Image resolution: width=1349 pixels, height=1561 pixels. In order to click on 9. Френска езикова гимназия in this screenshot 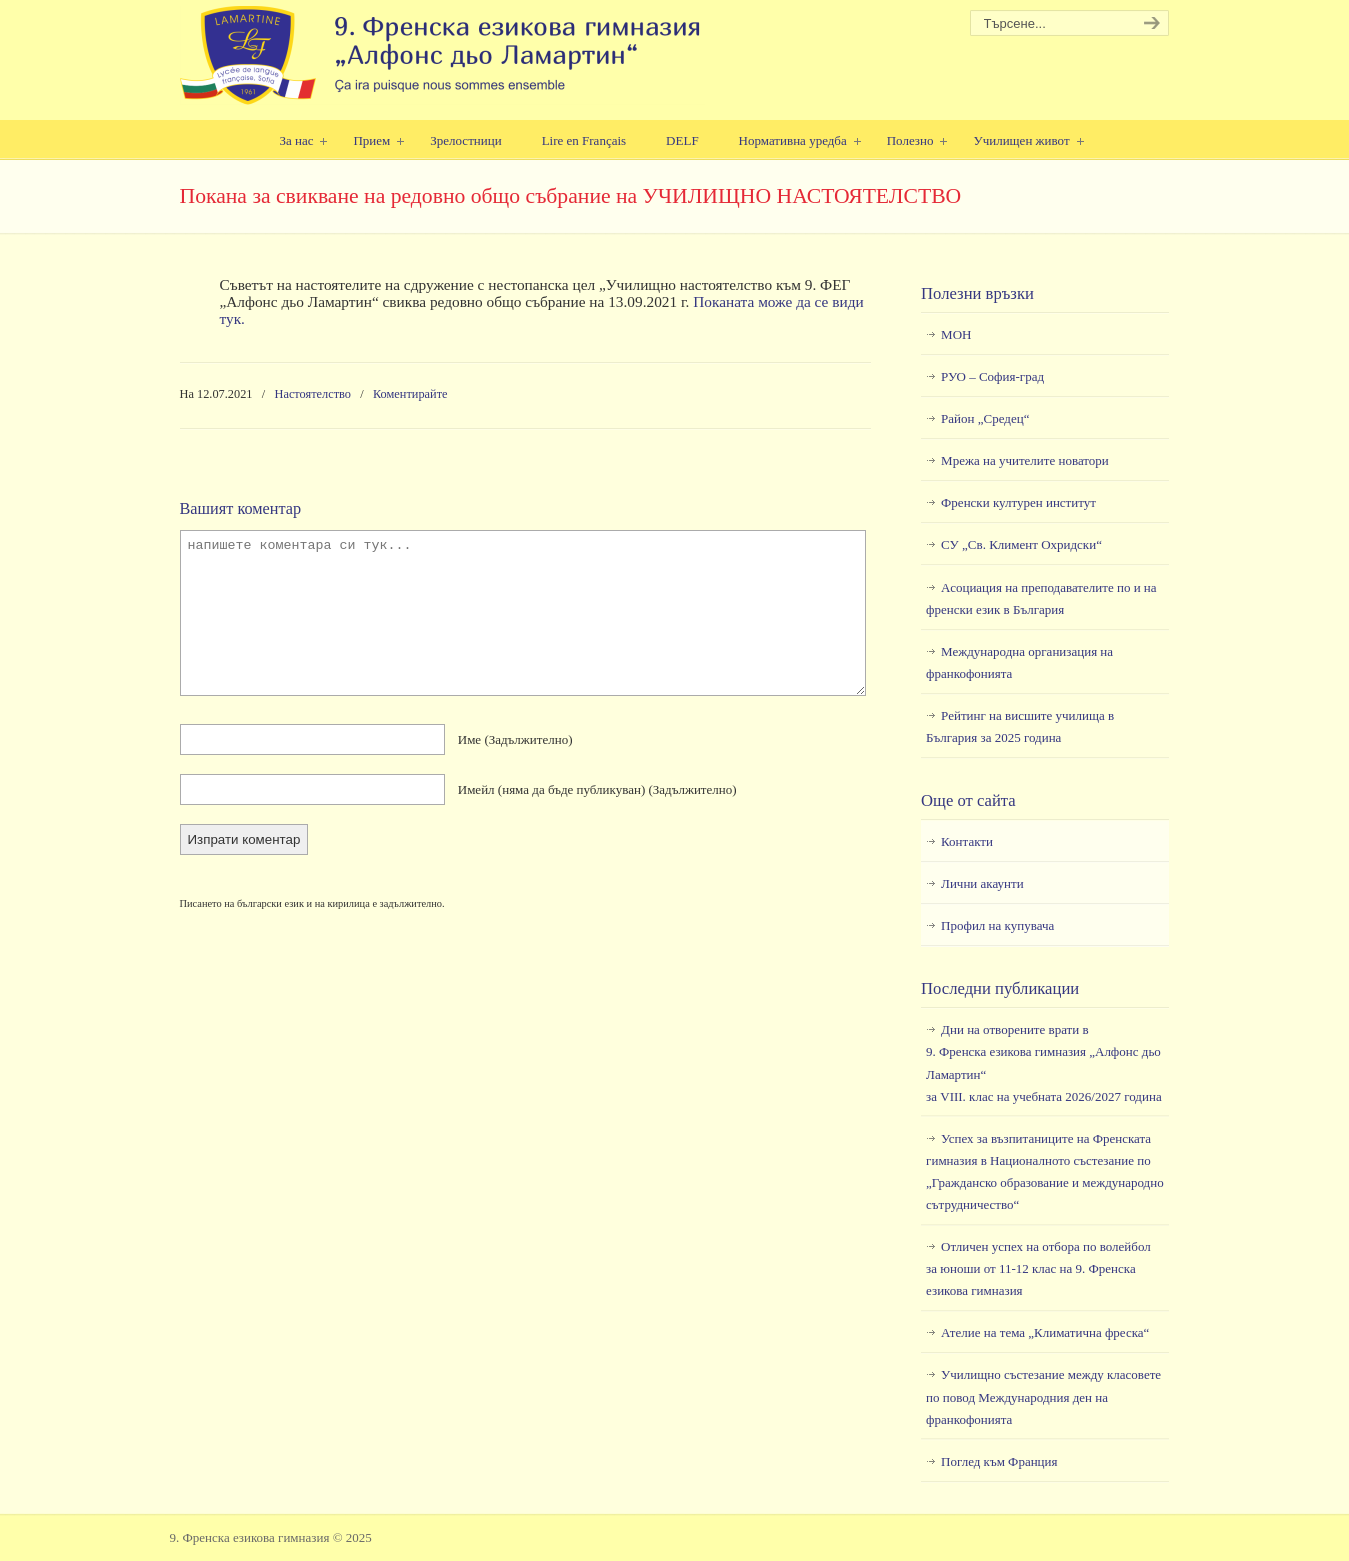, I will do `click(442, 55)`.